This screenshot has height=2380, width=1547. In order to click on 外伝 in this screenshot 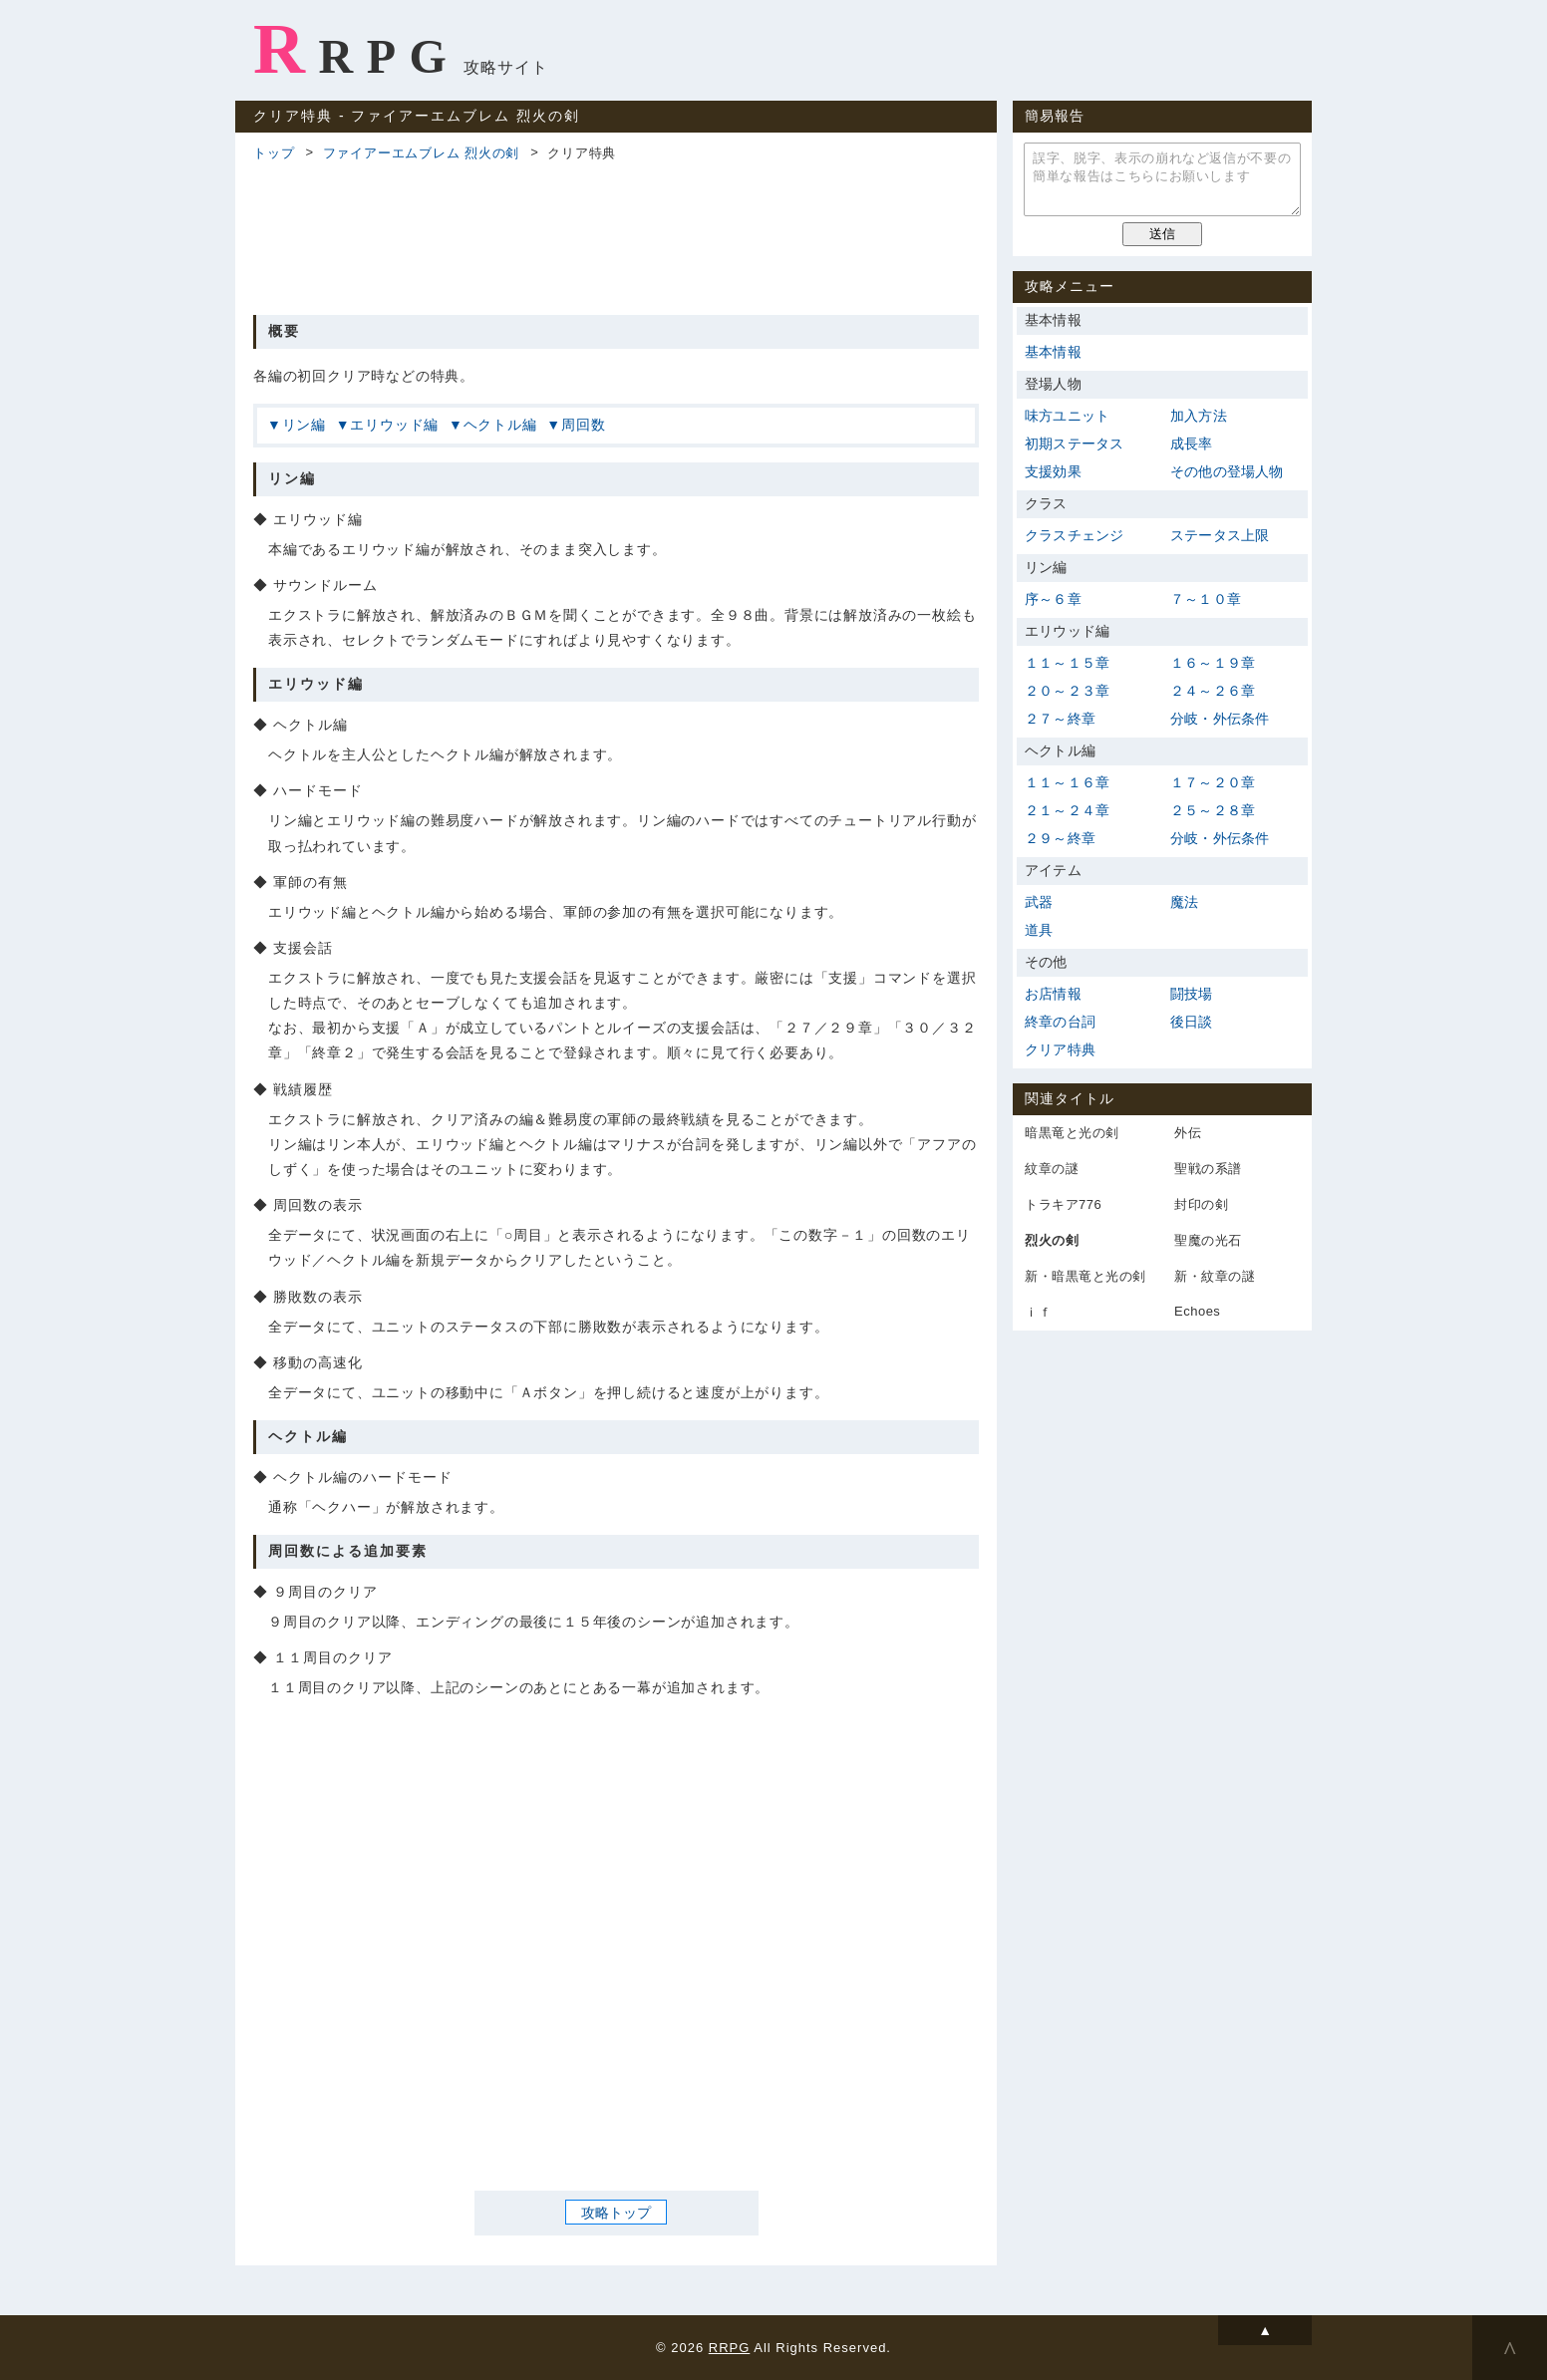, I will do `click(1187, 1132)`.